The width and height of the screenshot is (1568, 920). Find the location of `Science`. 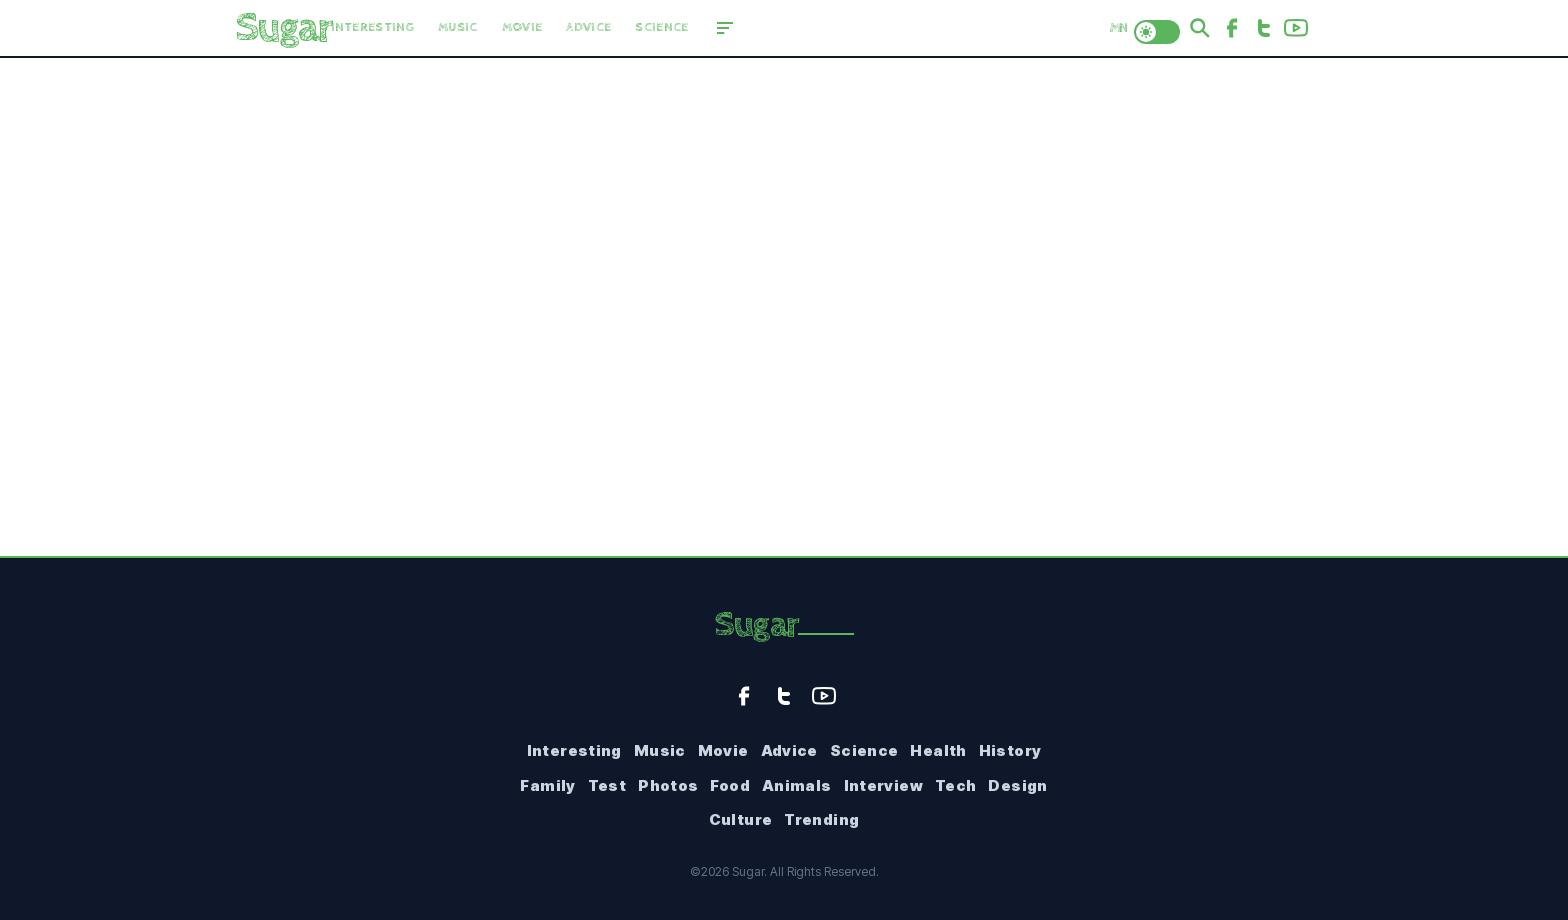

Science is located at coordinates (661, 27).